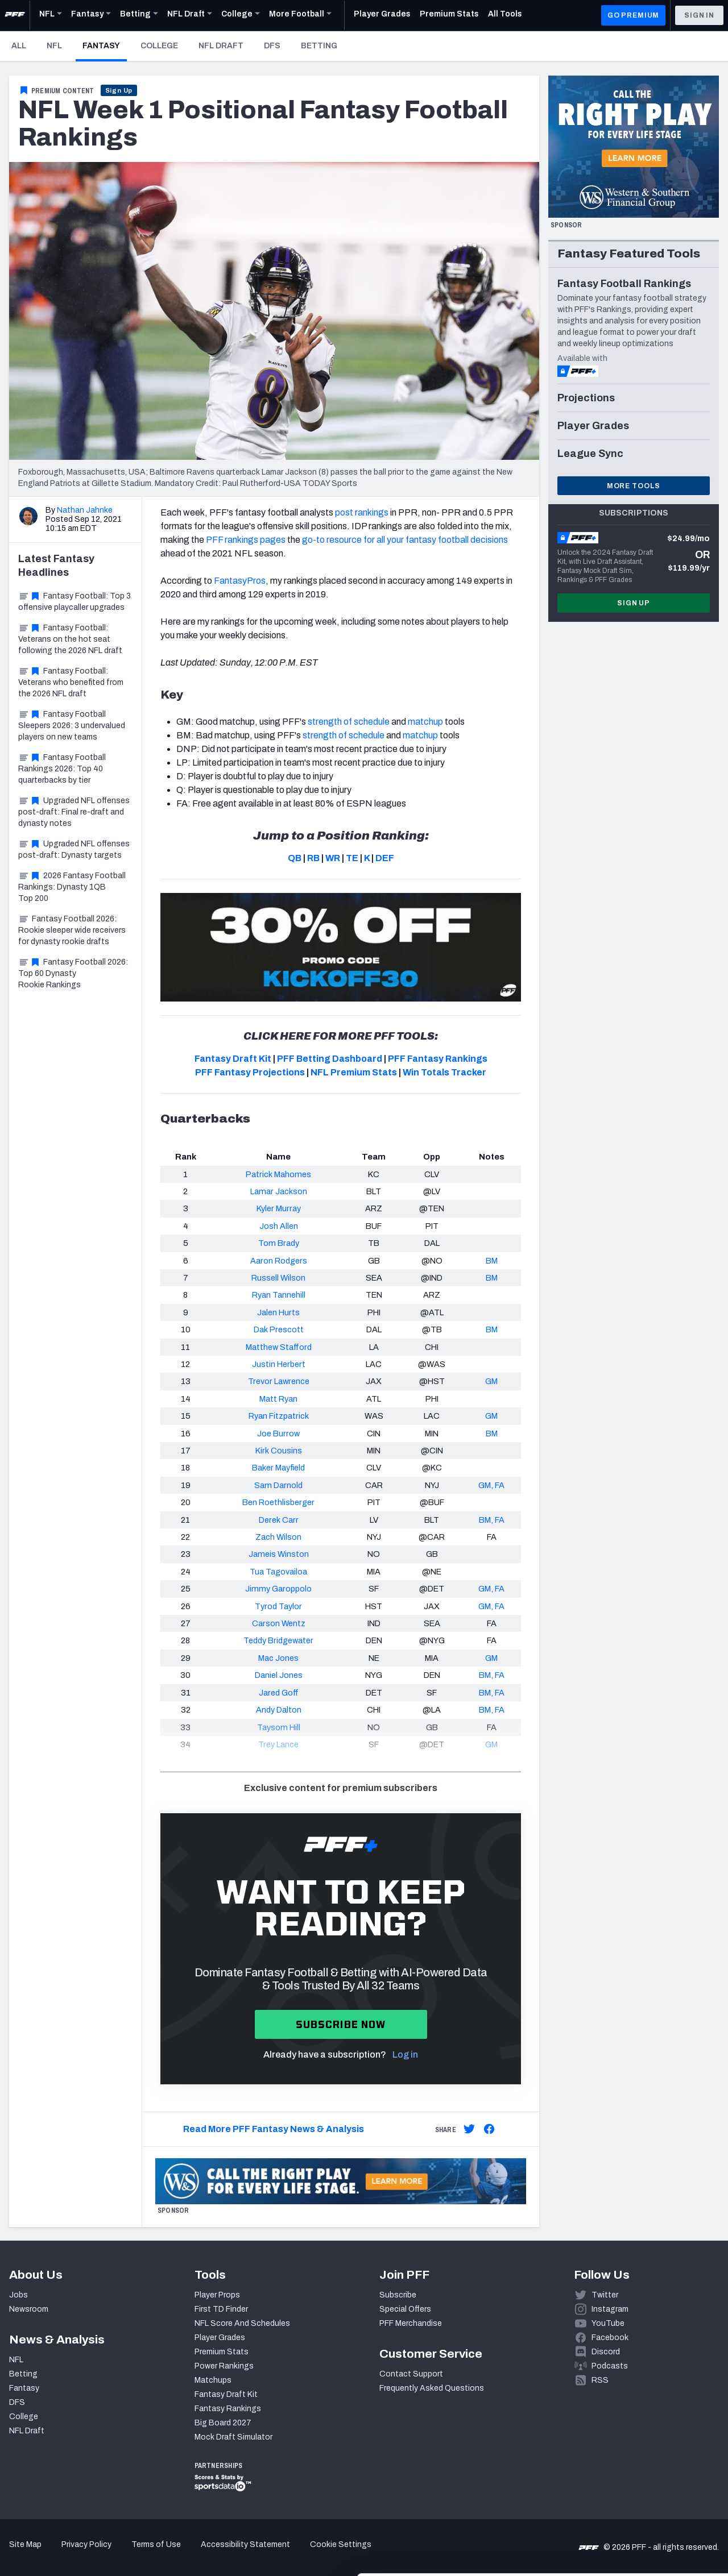  What do you see at coordinates (159, 45) in the screenshot?
I see `College` at bounding box center [159, 45].